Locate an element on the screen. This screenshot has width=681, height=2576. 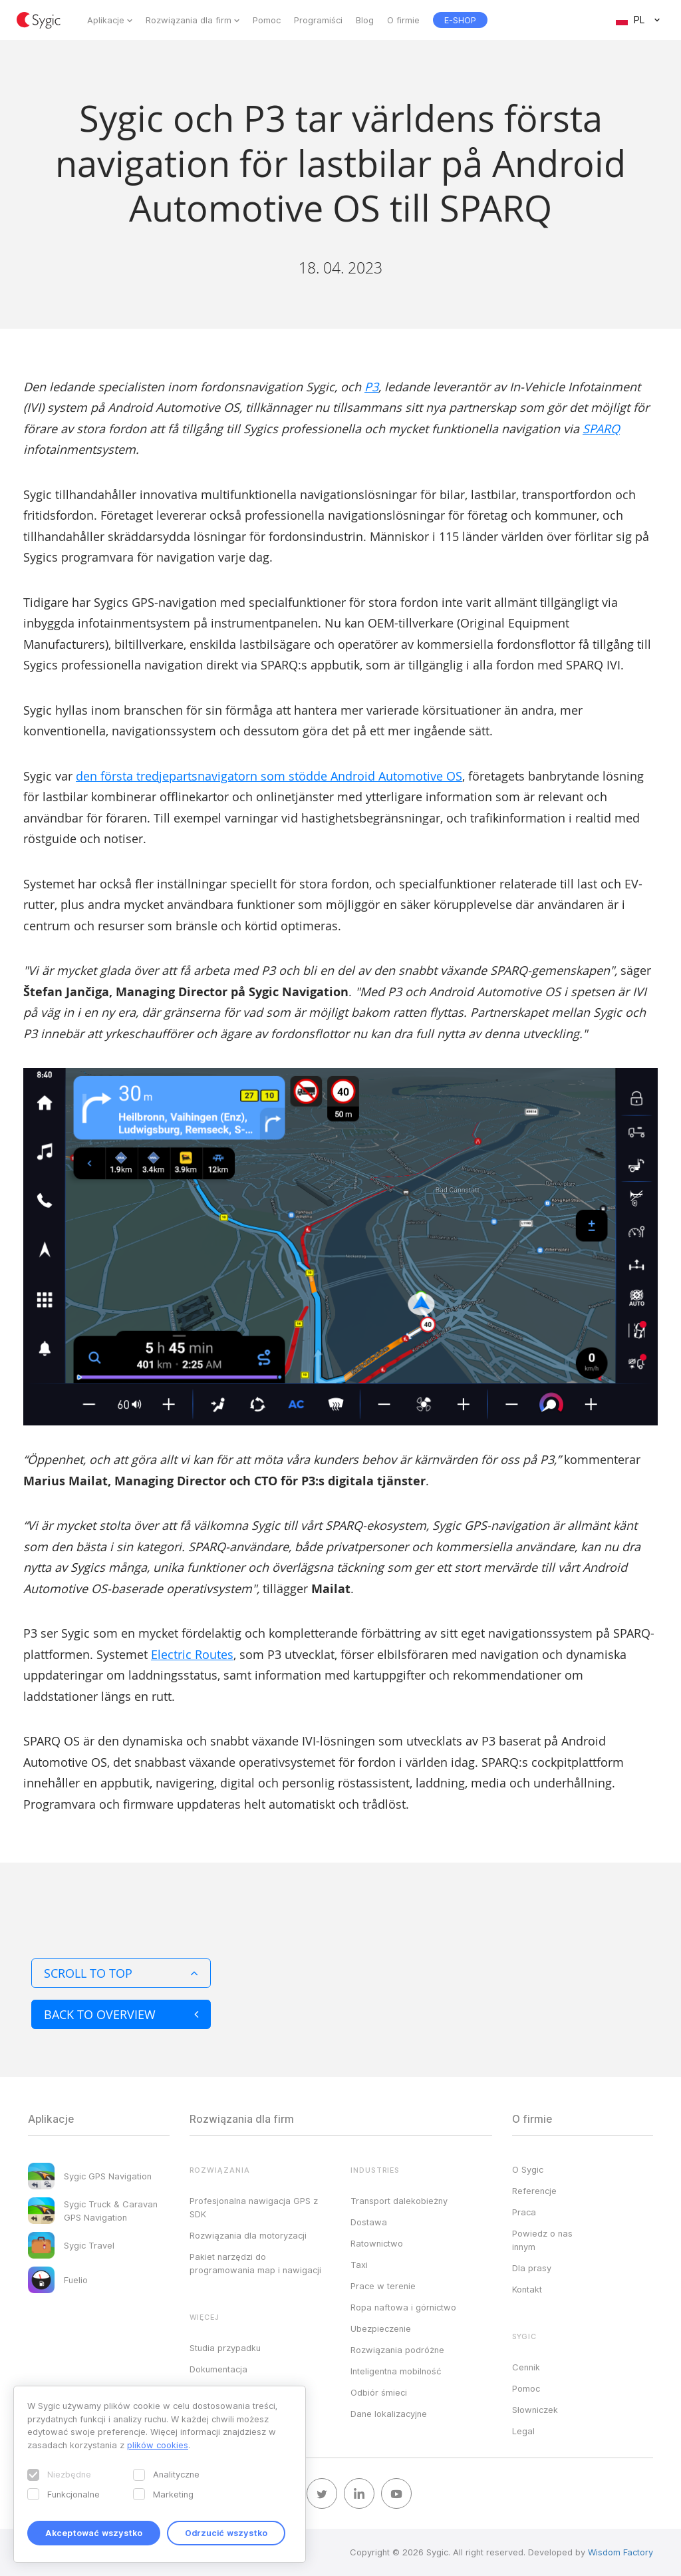
Rozwiązania podróżne is located at coordinates (397, 2349).